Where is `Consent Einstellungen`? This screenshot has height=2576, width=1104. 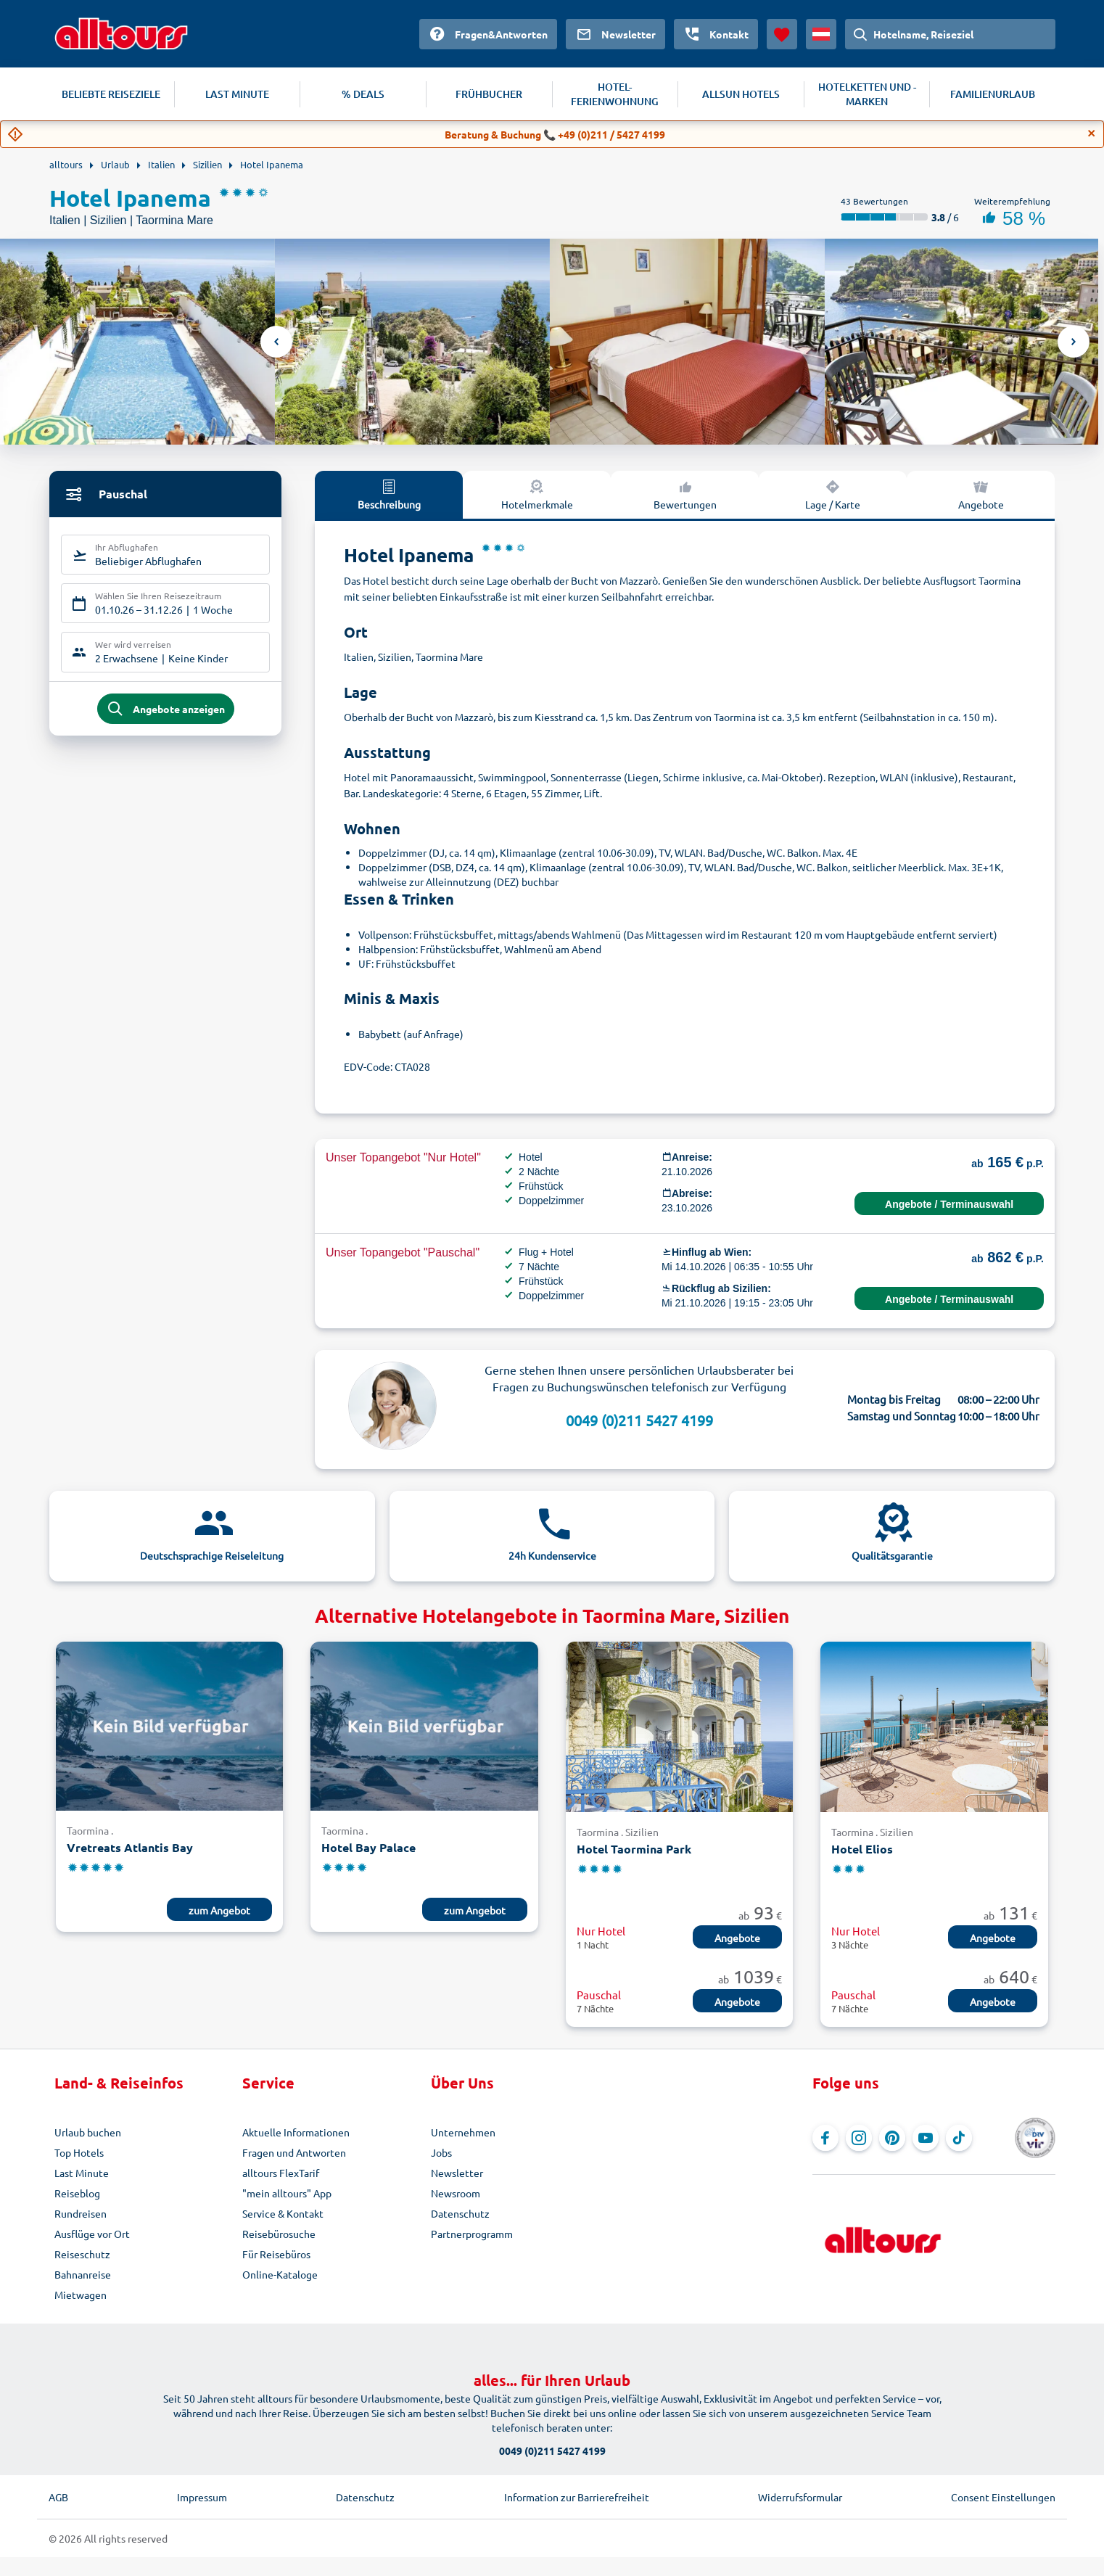 Consent Einstellungen is located at coordinates (1003, 2496).